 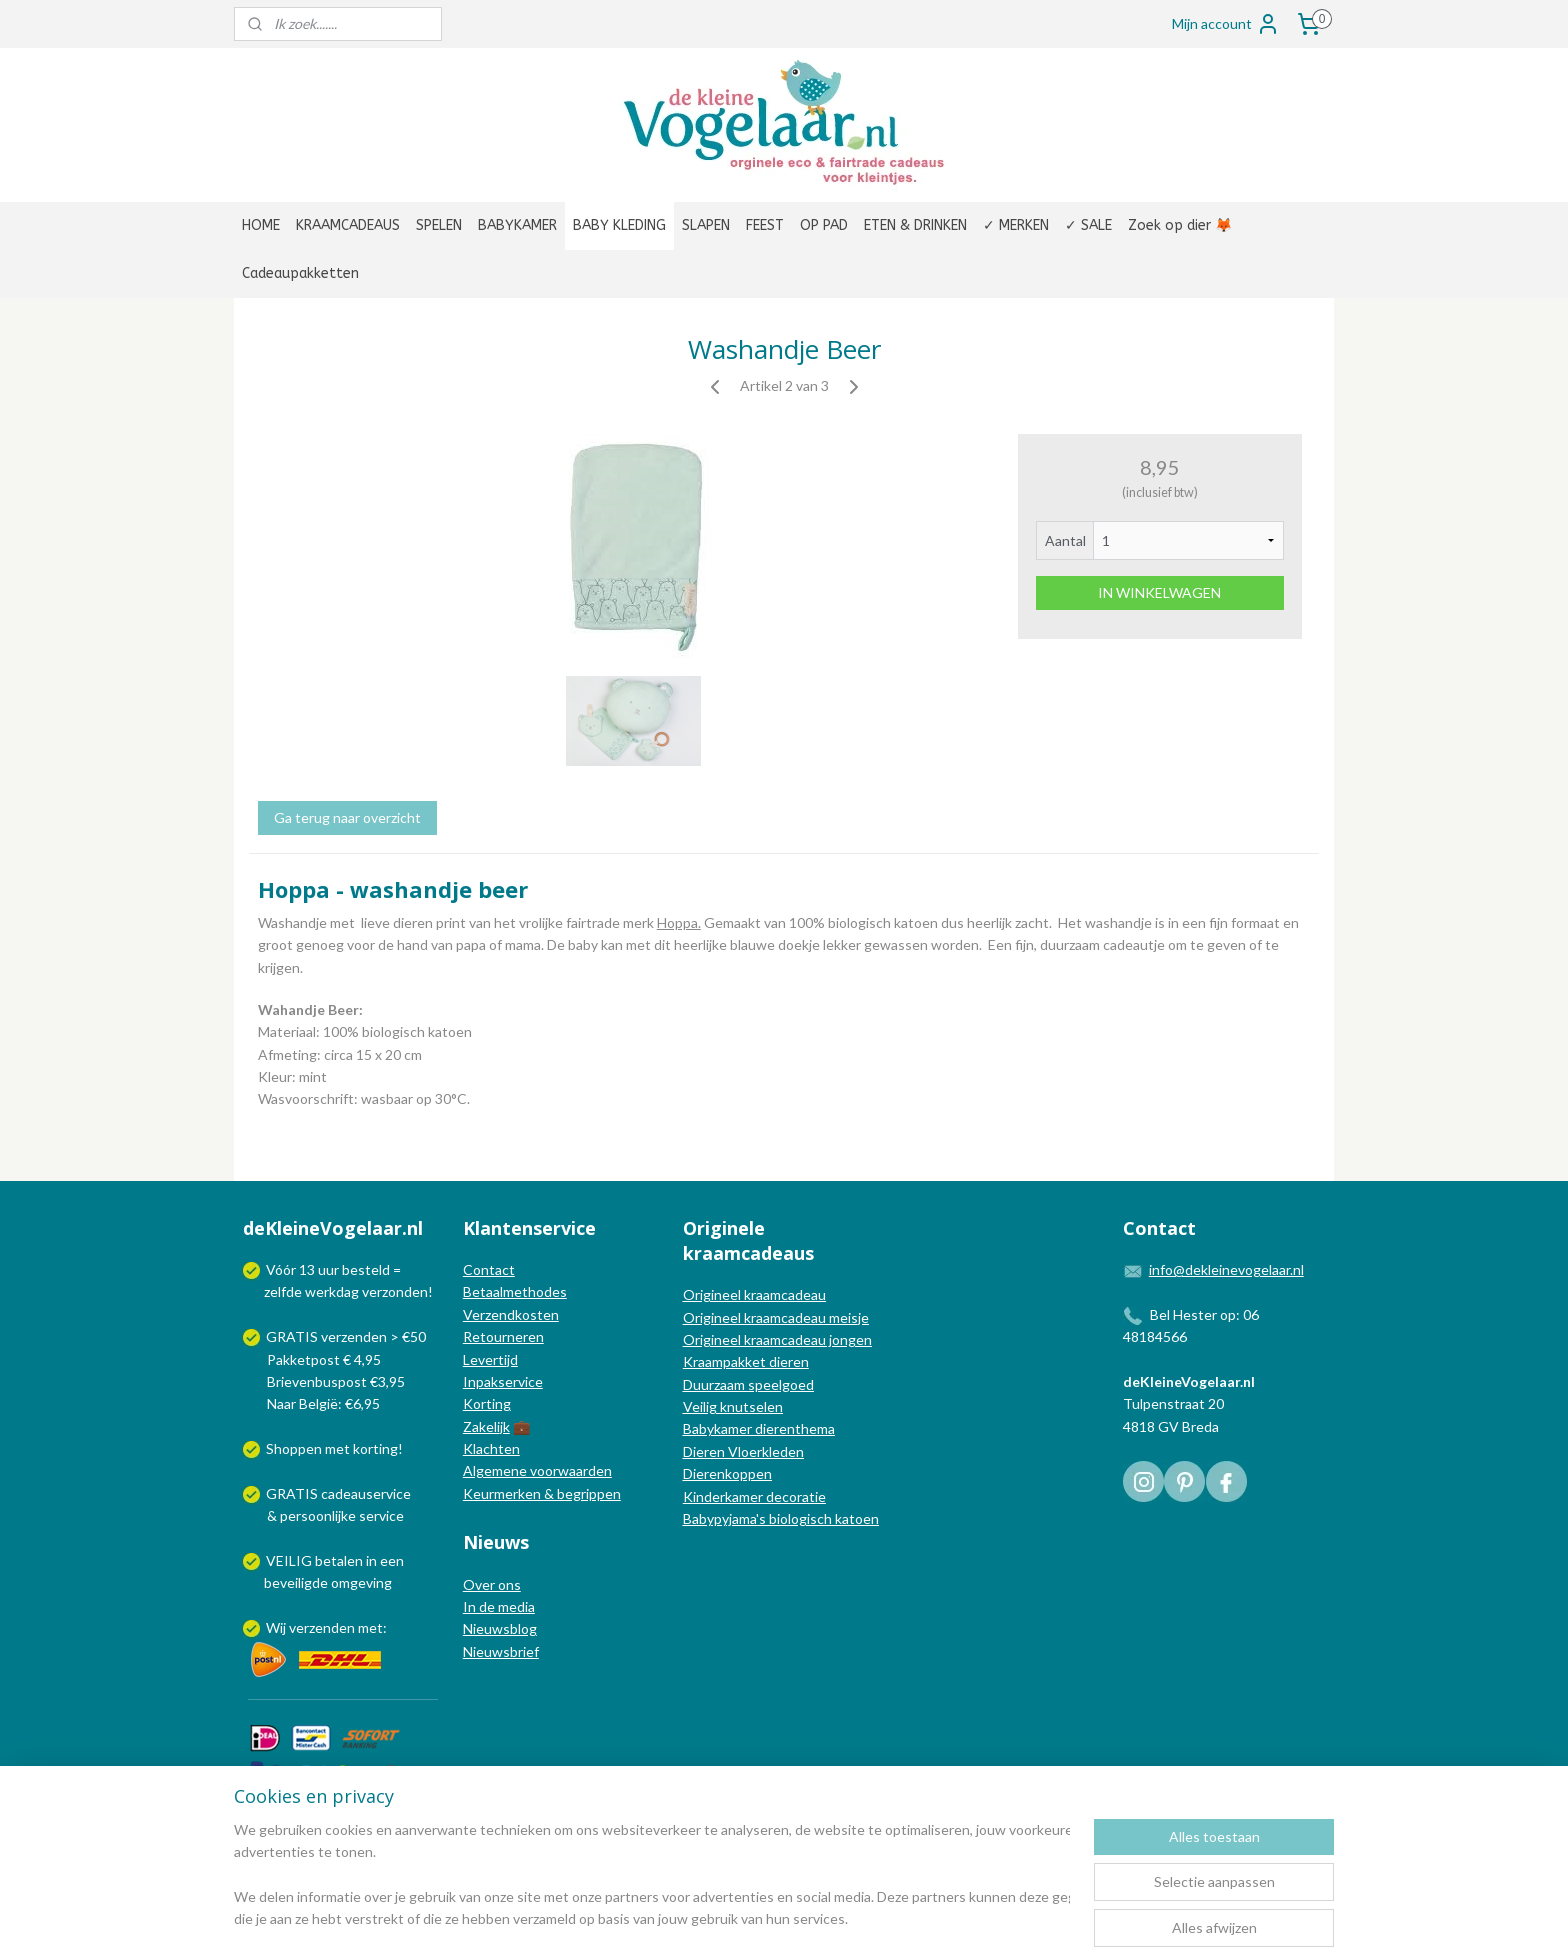 What do you see at coordinates (323, 1403) in the screenshot?
I see `Naar België: €6,95` at bounding box center [323, 1403].